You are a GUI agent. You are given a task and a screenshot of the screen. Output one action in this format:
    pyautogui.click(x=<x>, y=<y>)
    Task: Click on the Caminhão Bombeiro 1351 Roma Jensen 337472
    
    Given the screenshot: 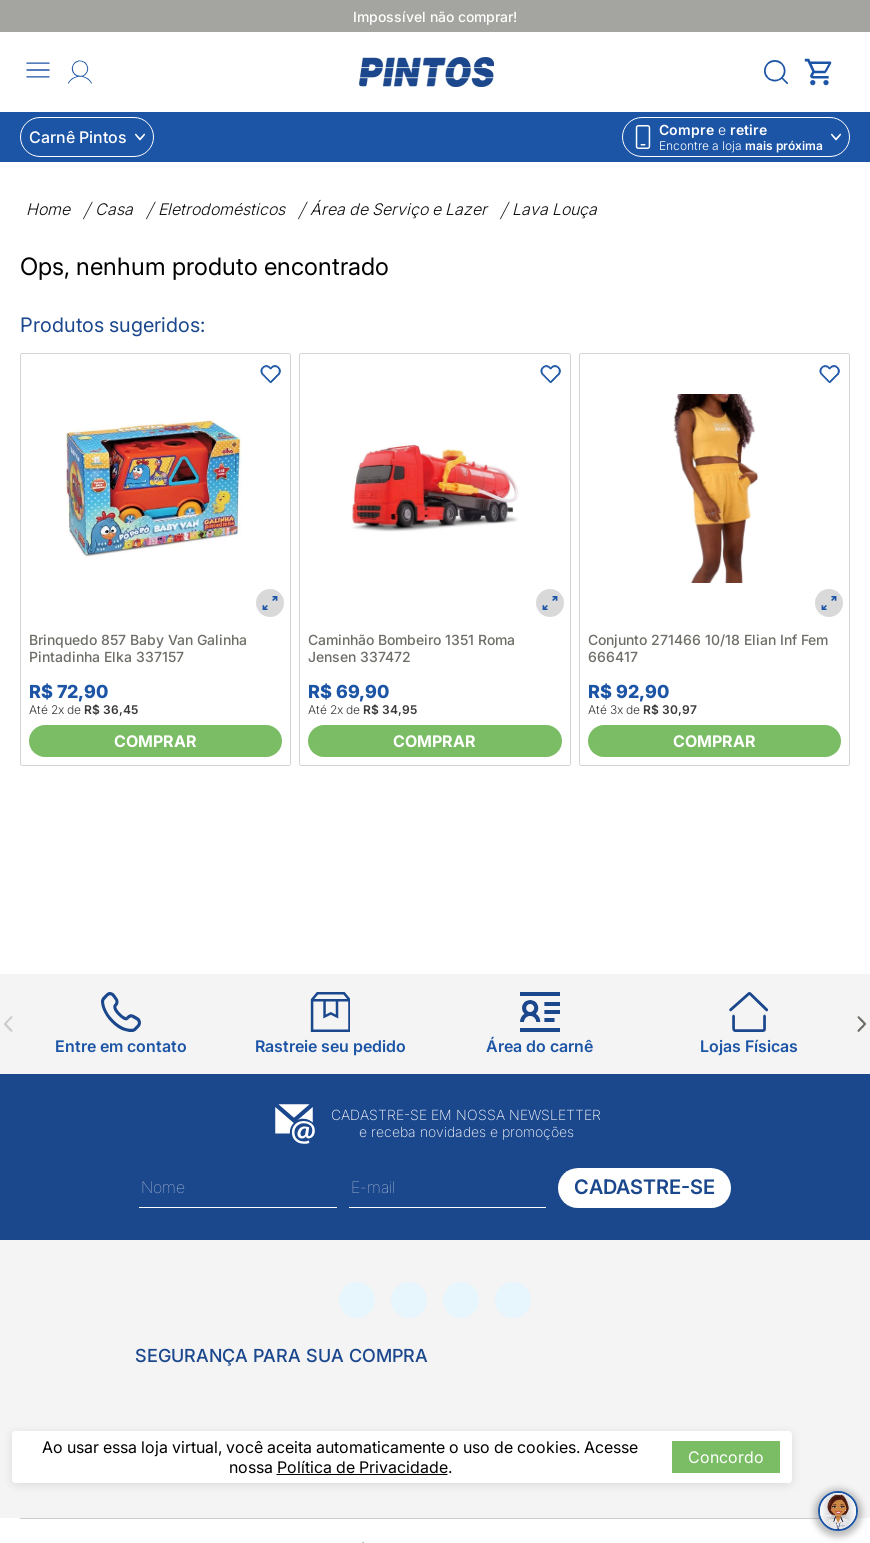 What is the action you would take?
    pyautogui.click(x=411, y=648)
    